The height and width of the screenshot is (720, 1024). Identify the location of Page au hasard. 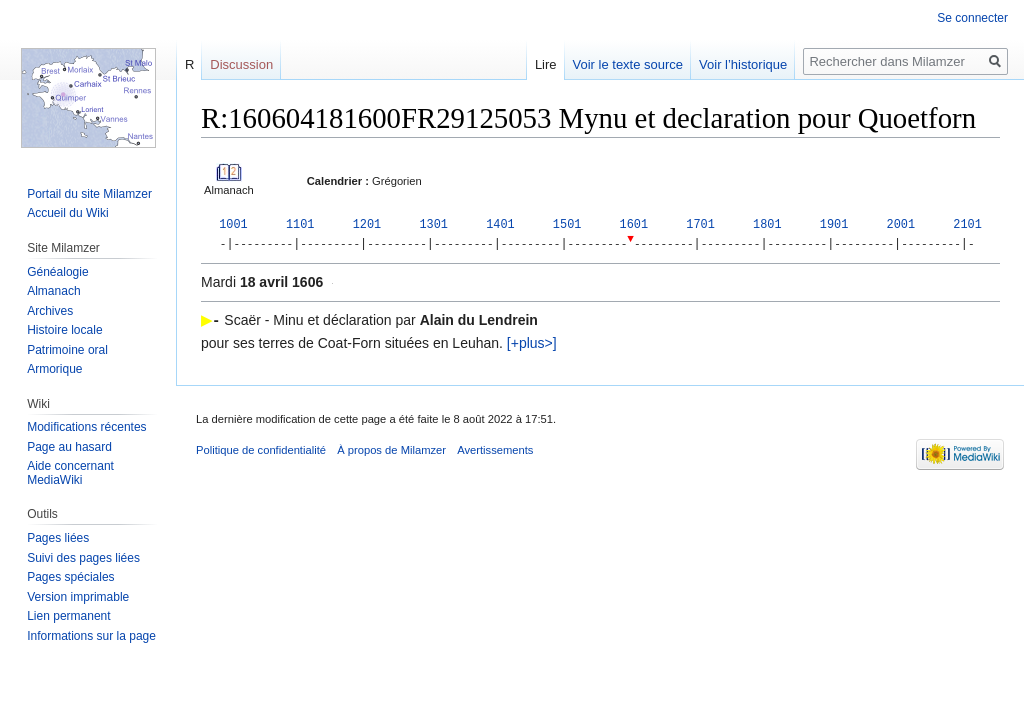
(69, 447).